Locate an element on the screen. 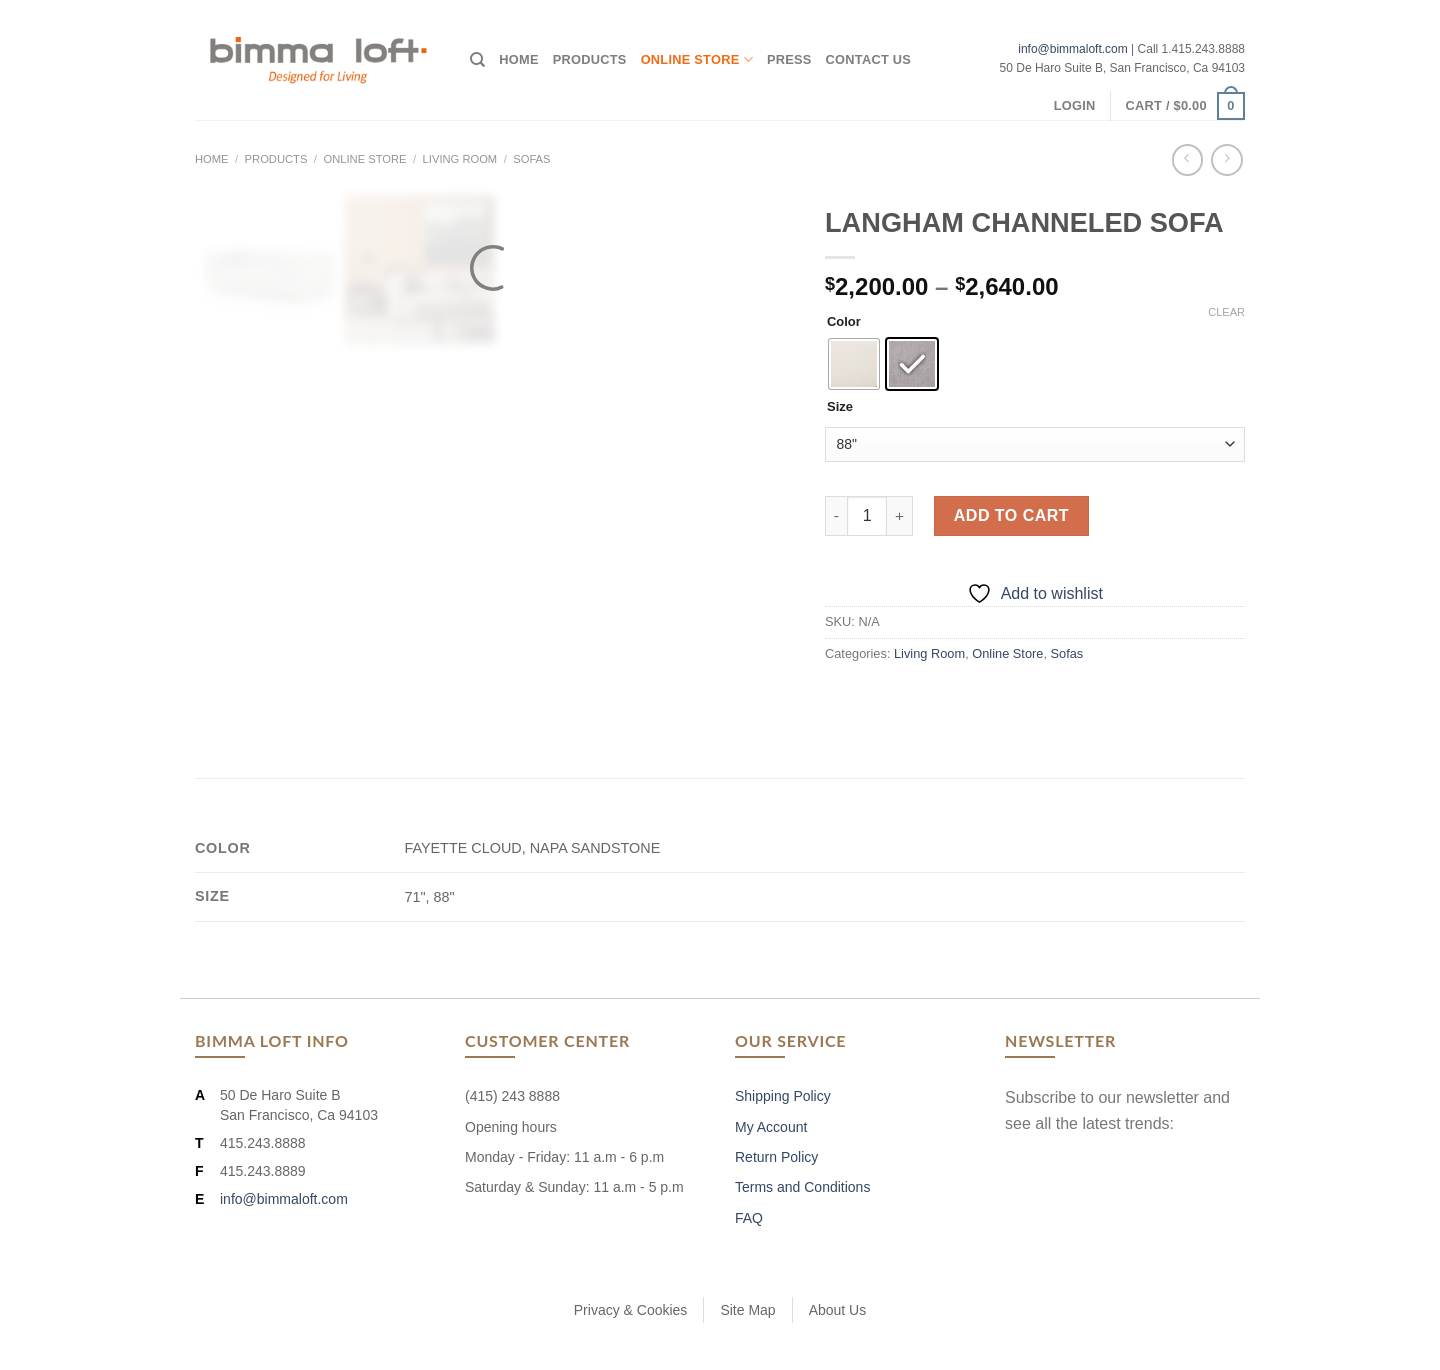 This screenshot has width=1440, height=1370. Color is located at coordinates (844, 322).